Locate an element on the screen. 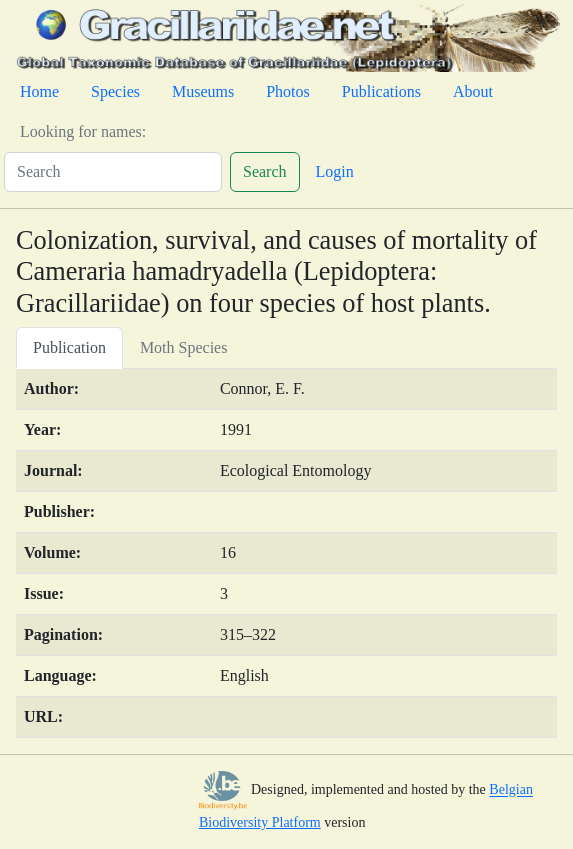 Image resolution: width=573 pixels, height=849 pixels. [Search] is located at coordinates (113, 172).